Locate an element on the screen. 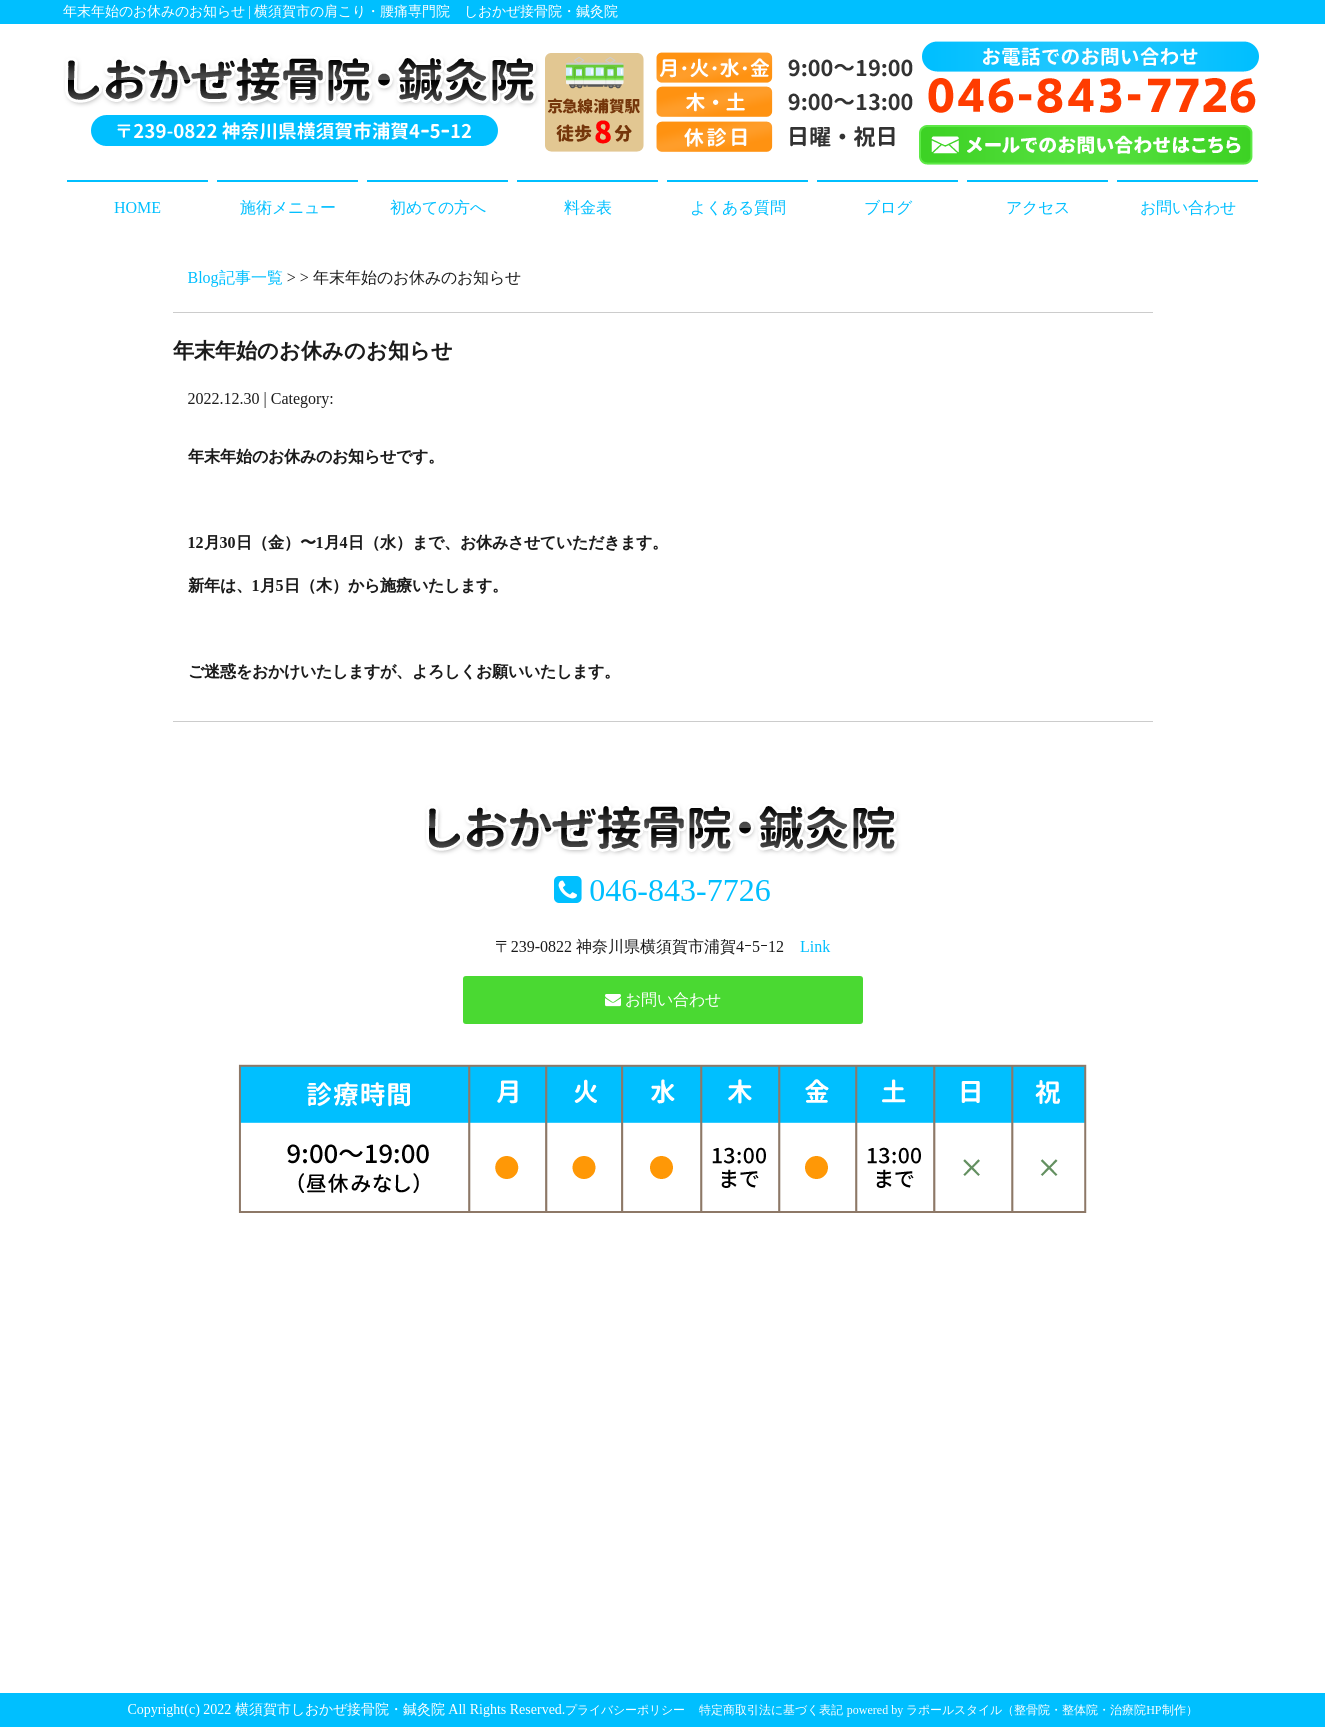  HOME is located at coordinates (137, 207).